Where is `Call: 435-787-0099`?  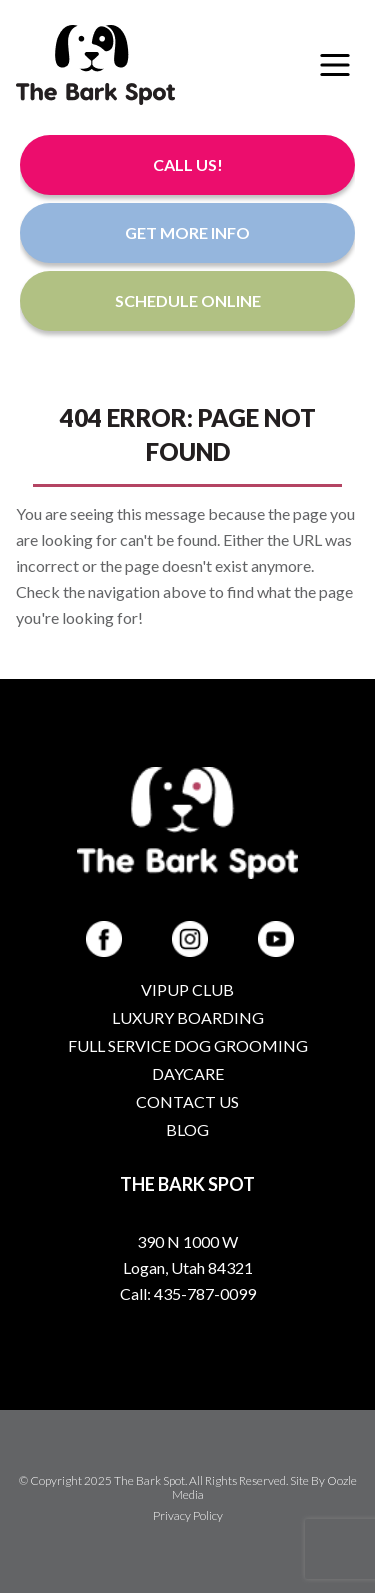 Call: 435-787-0099 is located at coordinates (188, 1293).